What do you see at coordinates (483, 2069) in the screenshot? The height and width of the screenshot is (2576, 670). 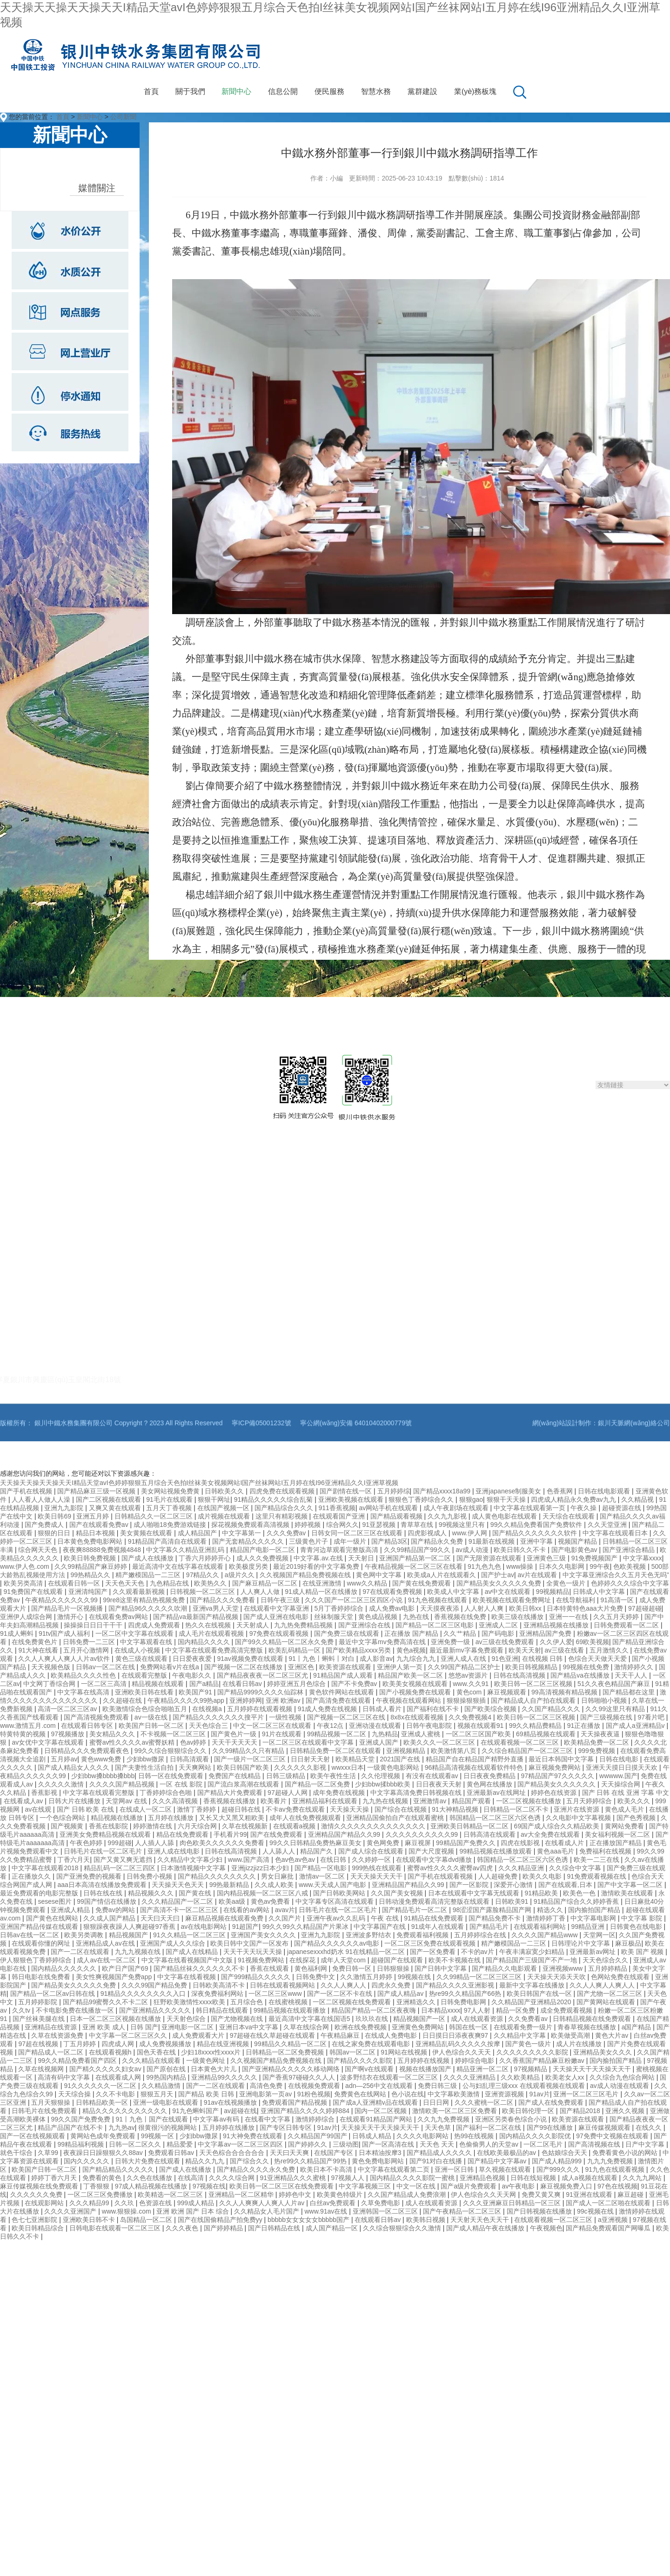 I see `精品亚洲一区二区` at bounding box center [483, 2069].